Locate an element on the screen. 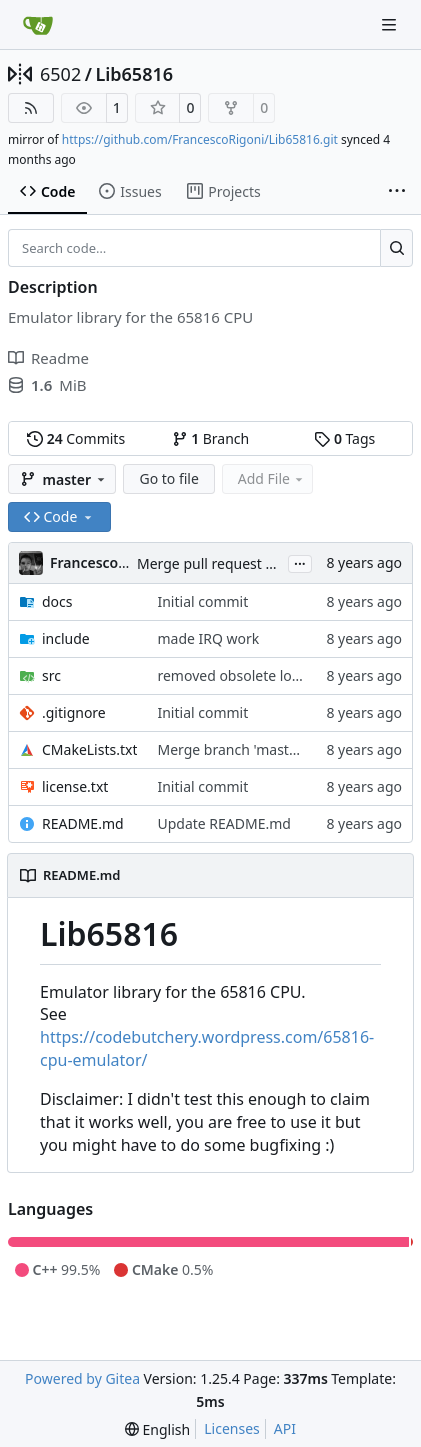 This screenshot has height=1447, width=421. Licenses is located at coordinates (232, 1428).